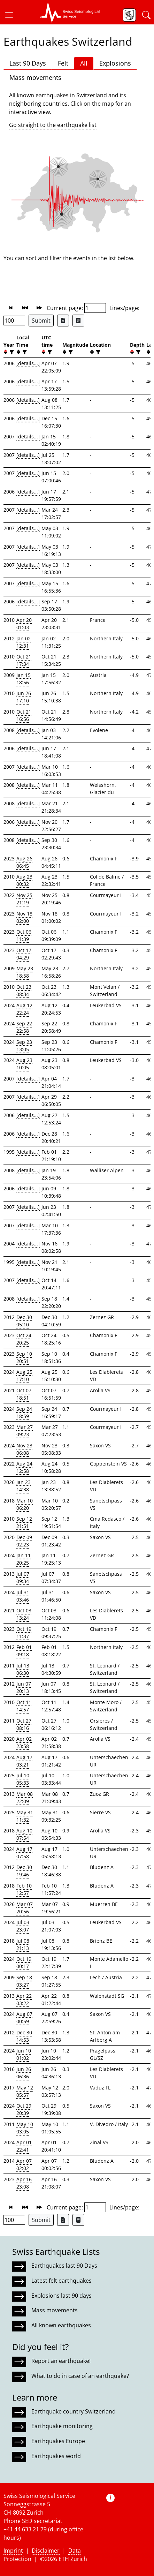 The height and width of the screenshot is (2576, 154). Describe the element at coordinates (46, 2550) in the screenshot. I see `Disclaimer` at that location.